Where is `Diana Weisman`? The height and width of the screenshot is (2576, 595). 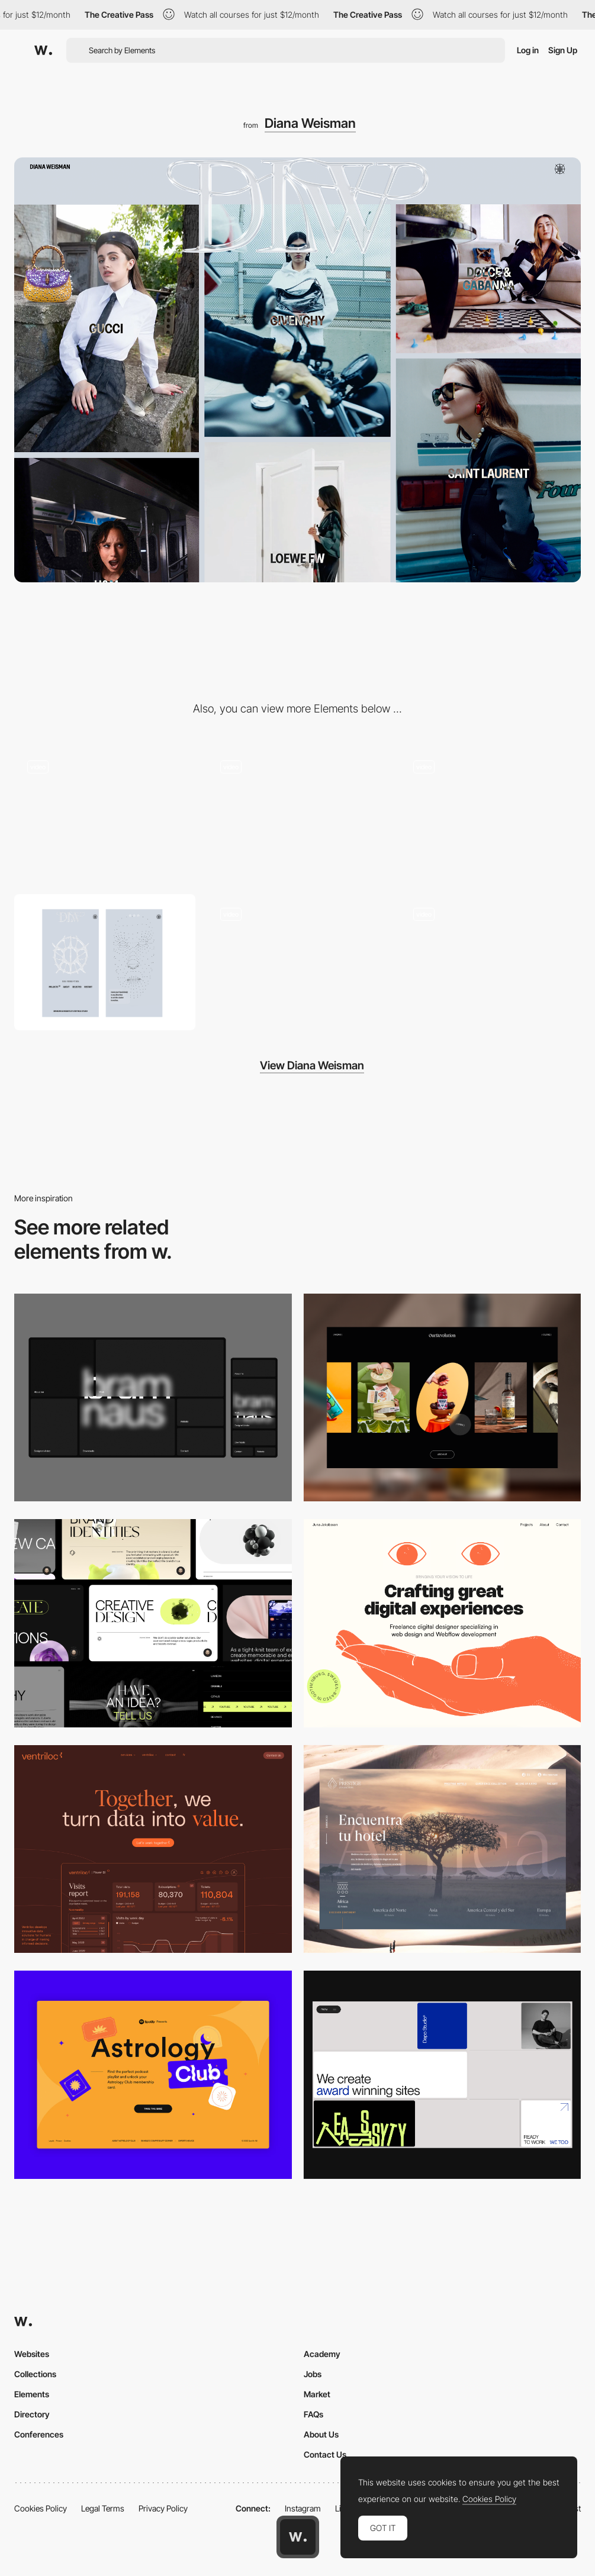 Diana Weisman is located at coordinates (310, 123).